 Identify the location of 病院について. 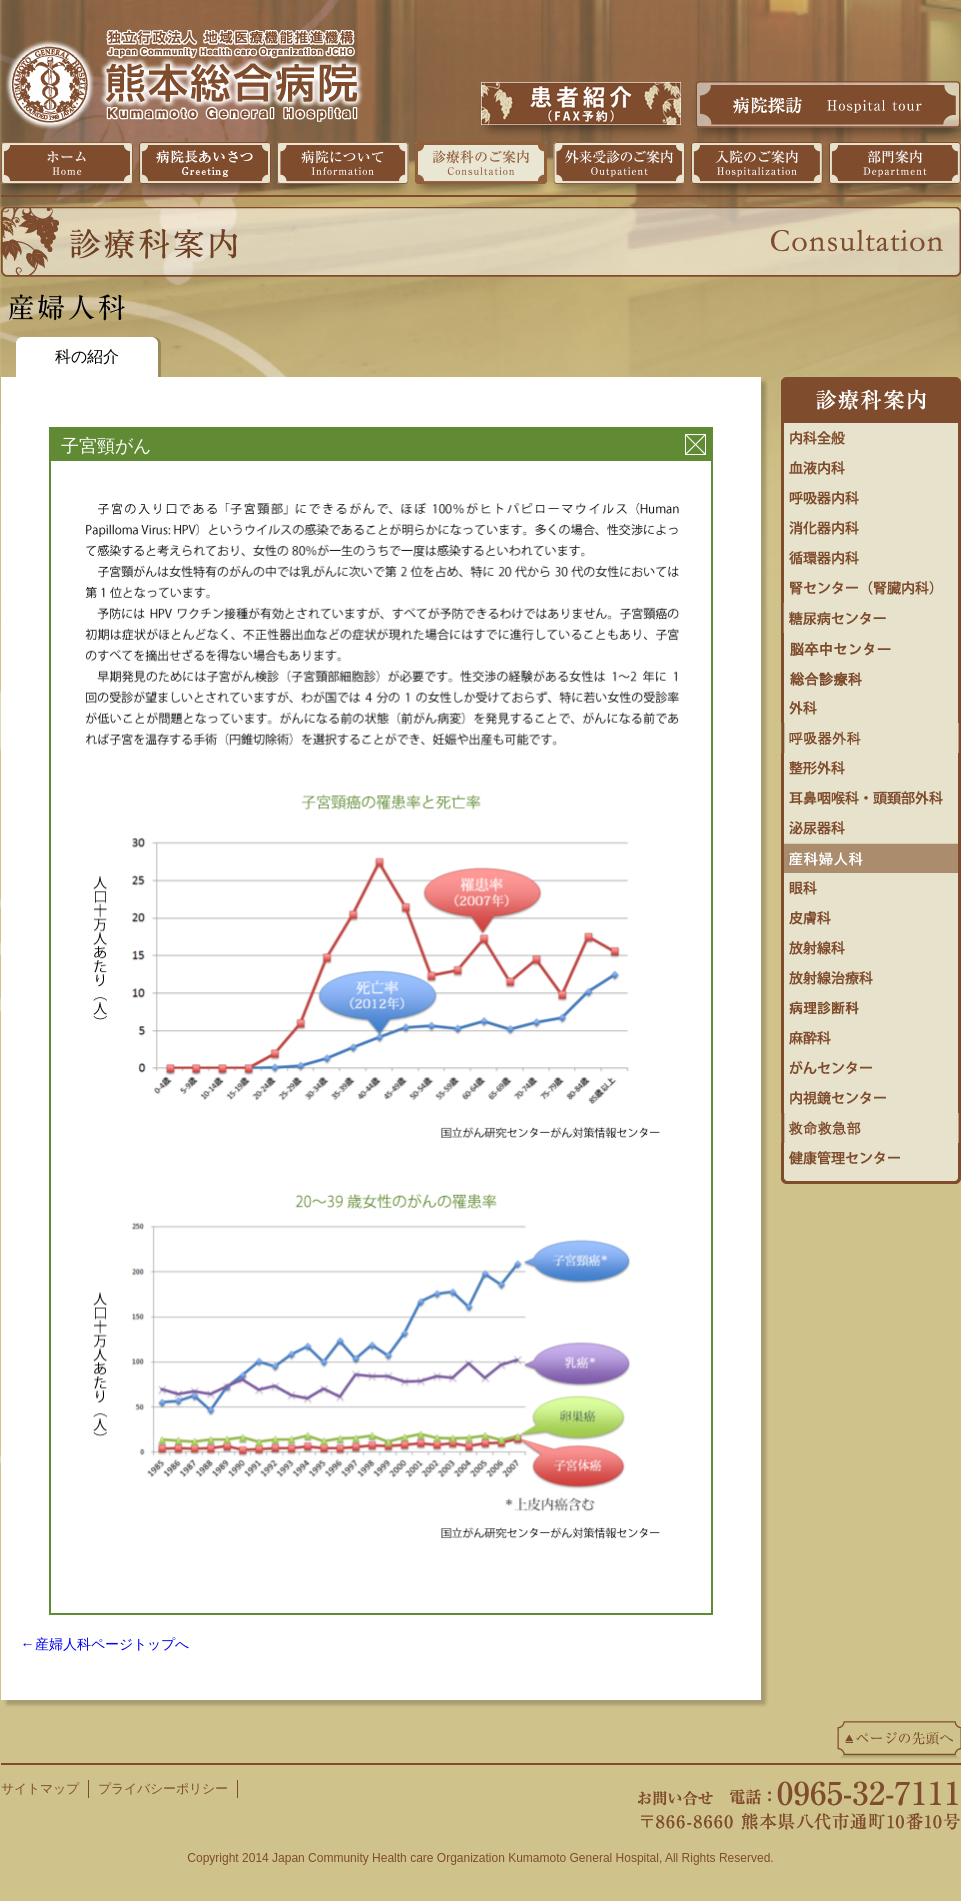
(343, 163).